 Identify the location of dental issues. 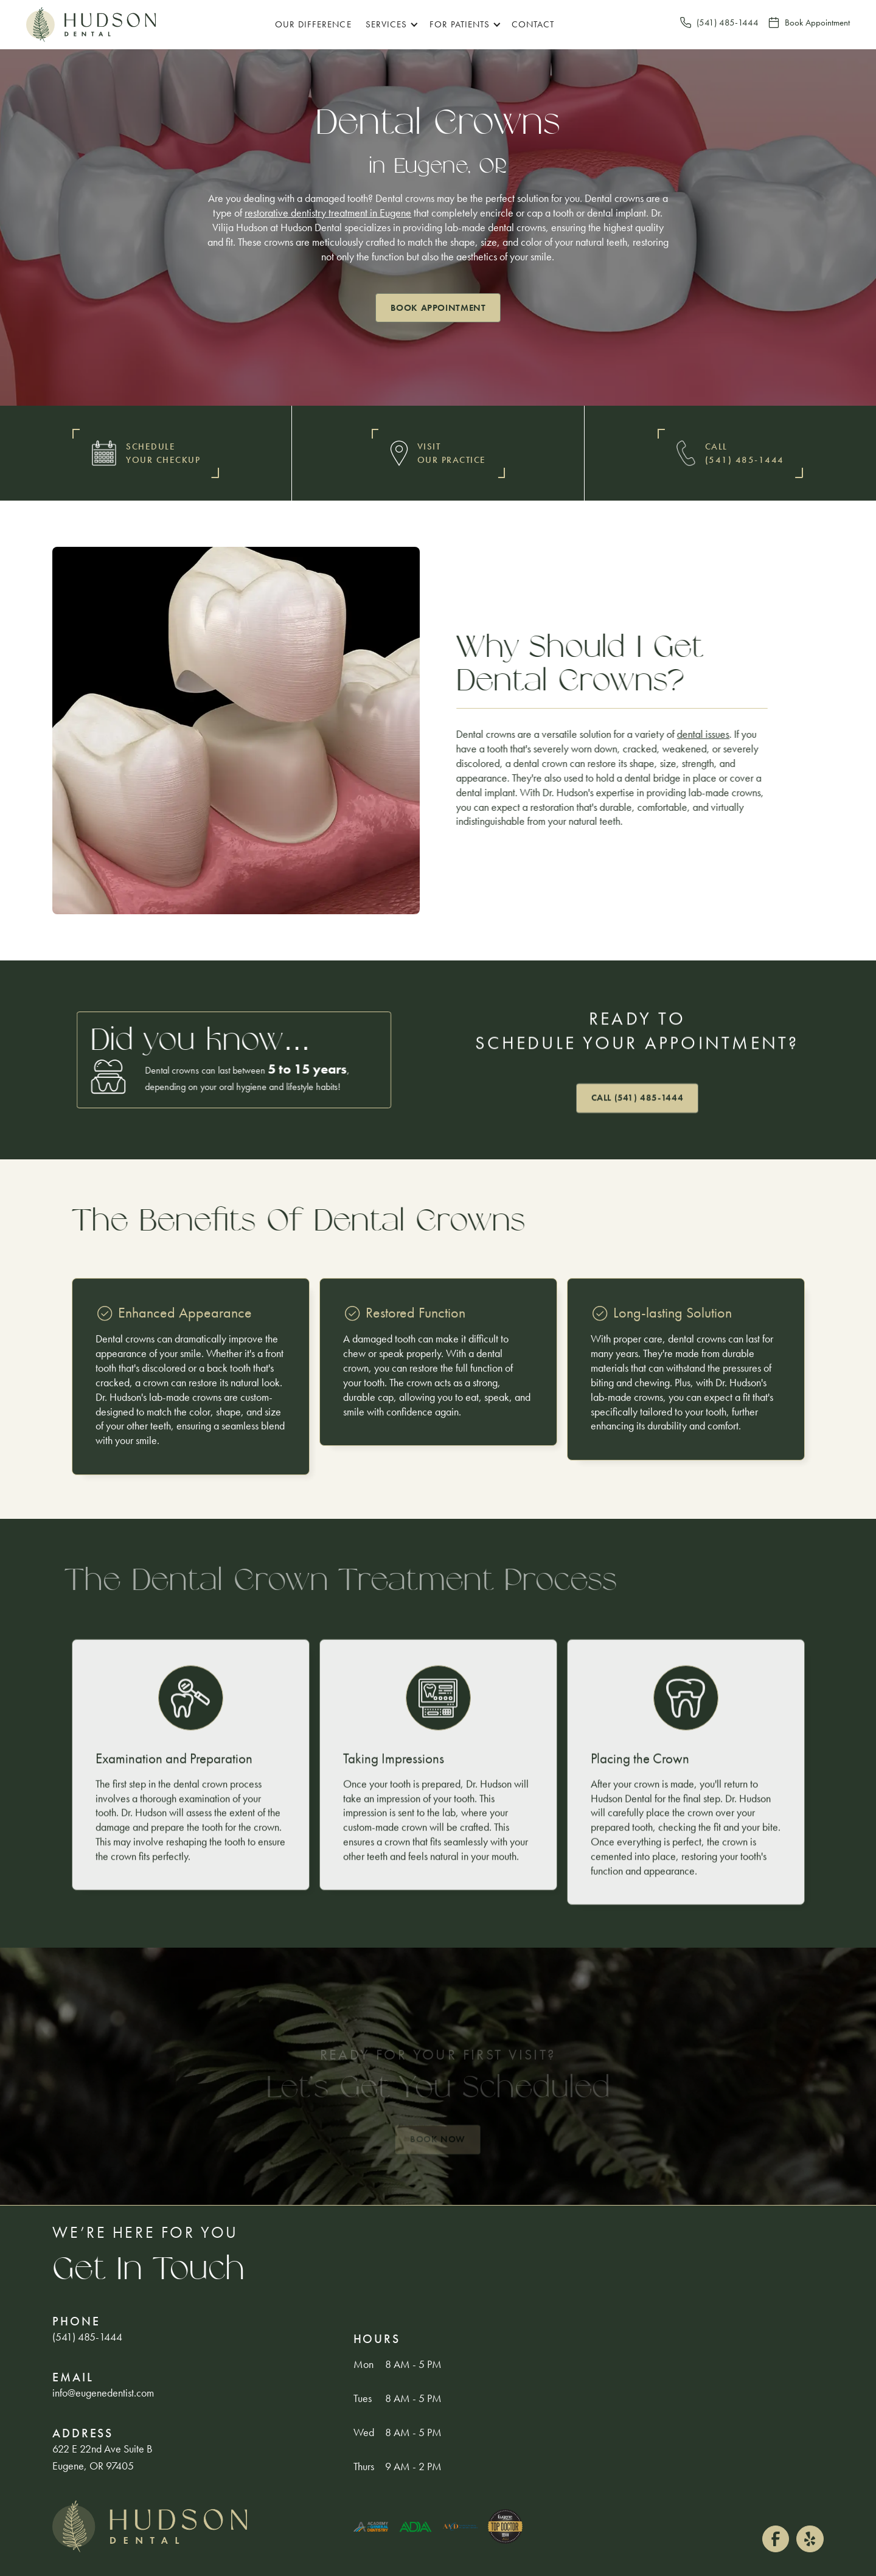
(703, 734).